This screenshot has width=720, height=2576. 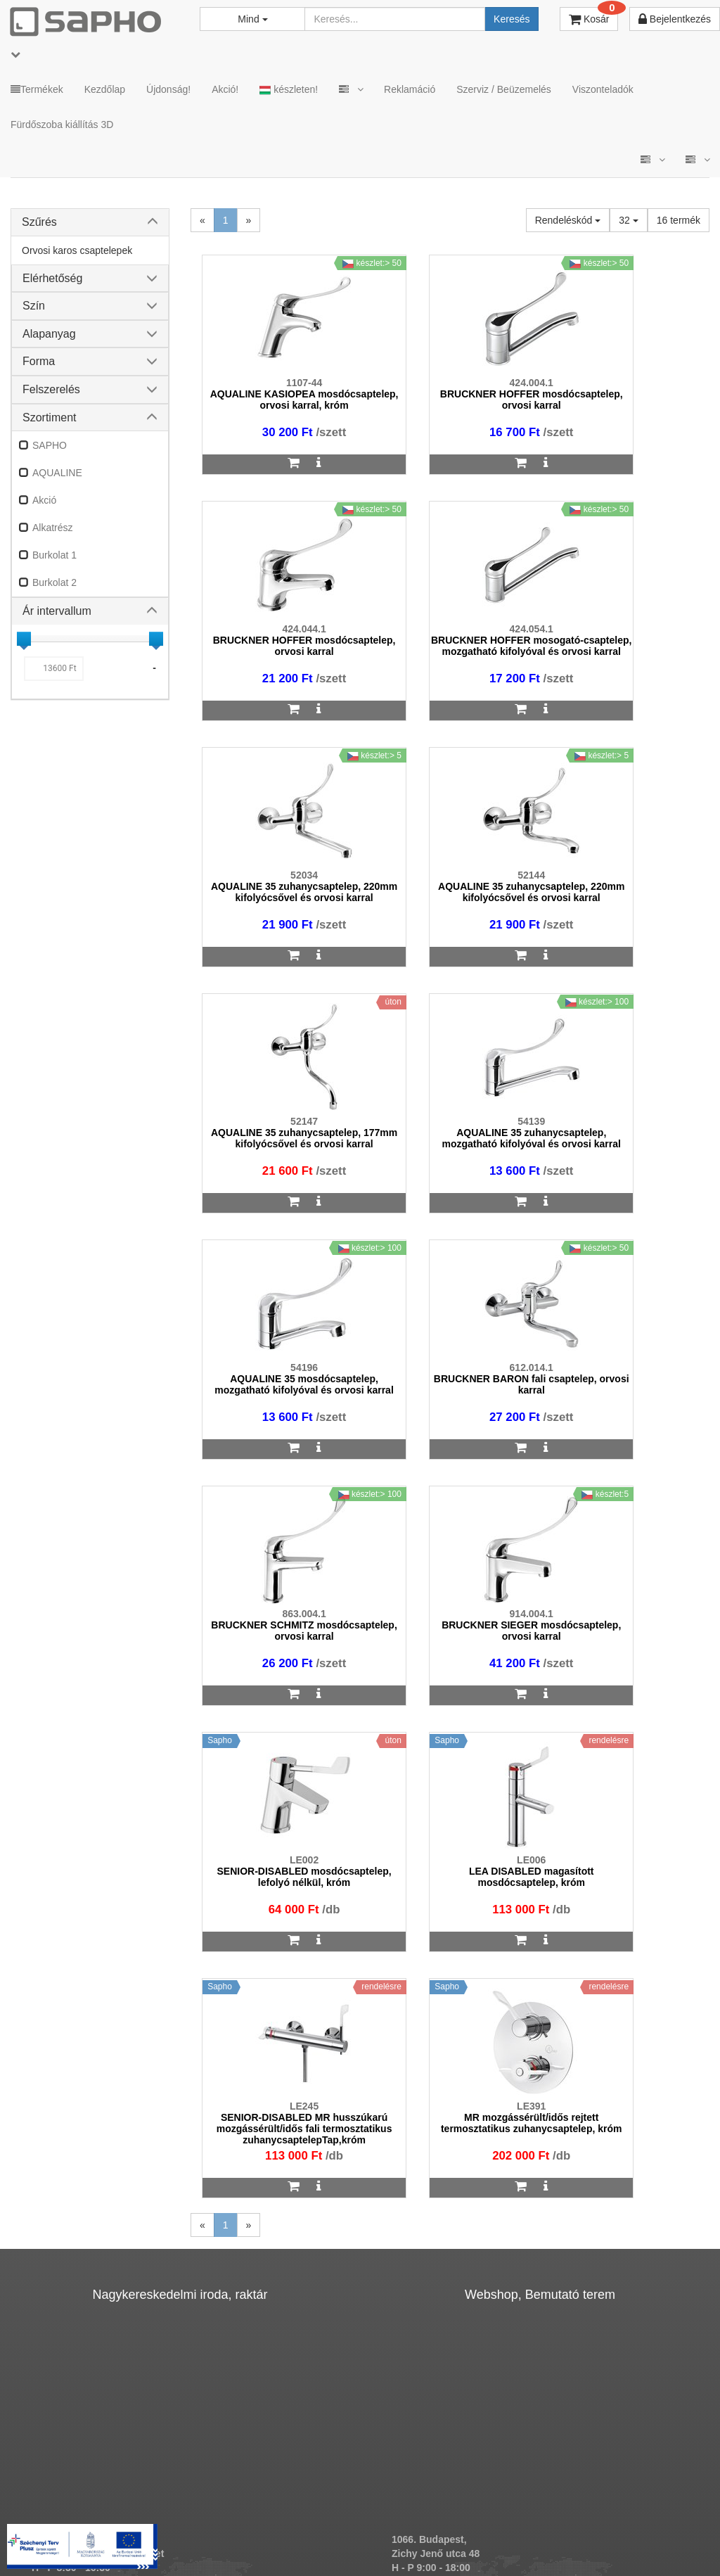 What do you see at coordinates (62, 124) in the screenshot?
I see `Fürdőszoba kiállítás 3D` at bounding box center [62, 124].